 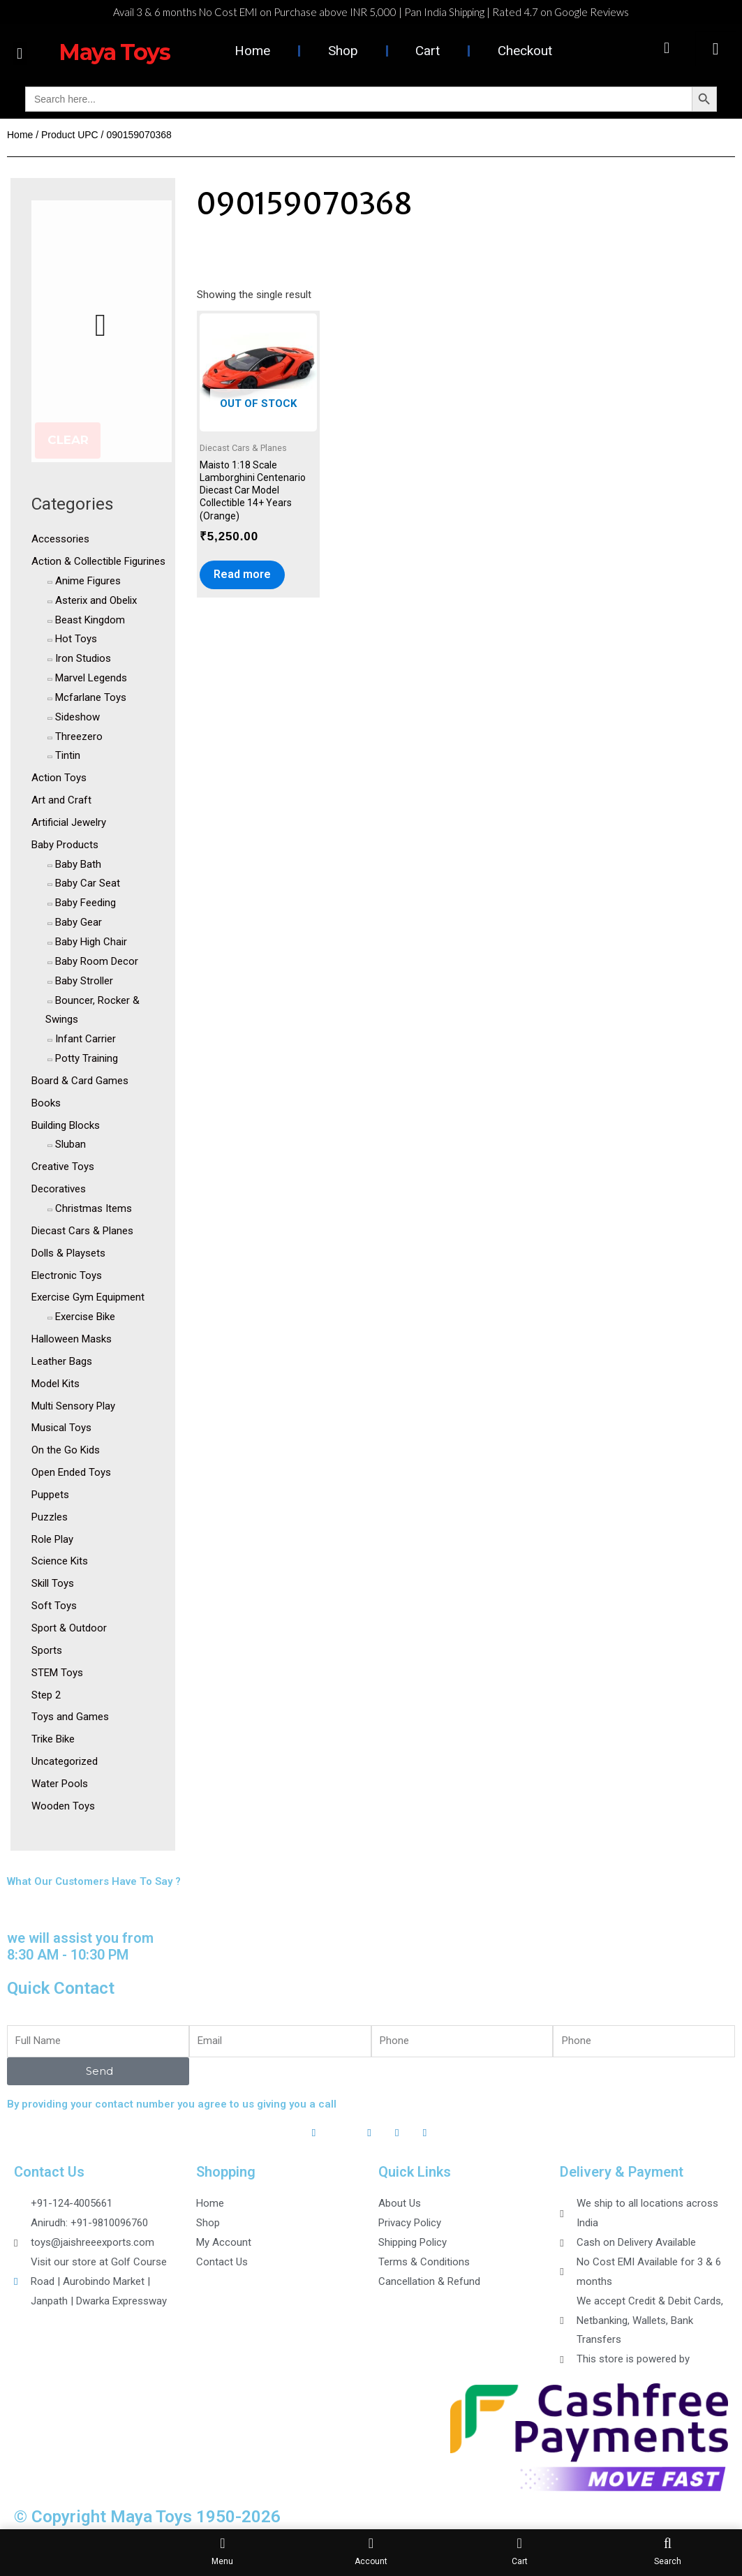 I want to click on Exercise Bike, so click(x=85, y=1316).